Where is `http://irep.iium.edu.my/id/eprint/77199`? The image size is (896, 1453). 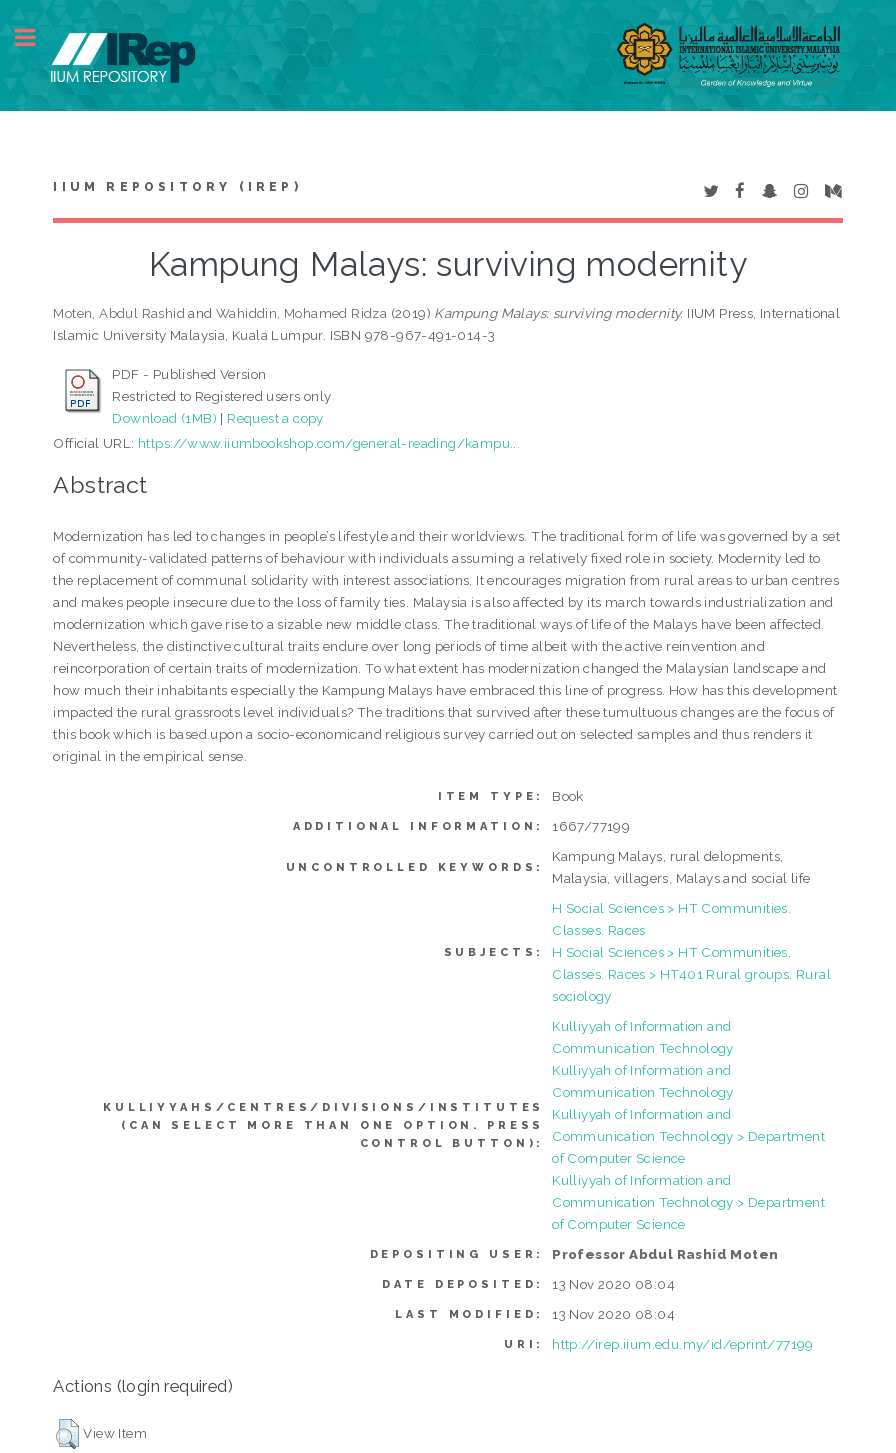
http://irep.iium.edu.my/id/eprint/77199 is located at coordinates (683, 1344).